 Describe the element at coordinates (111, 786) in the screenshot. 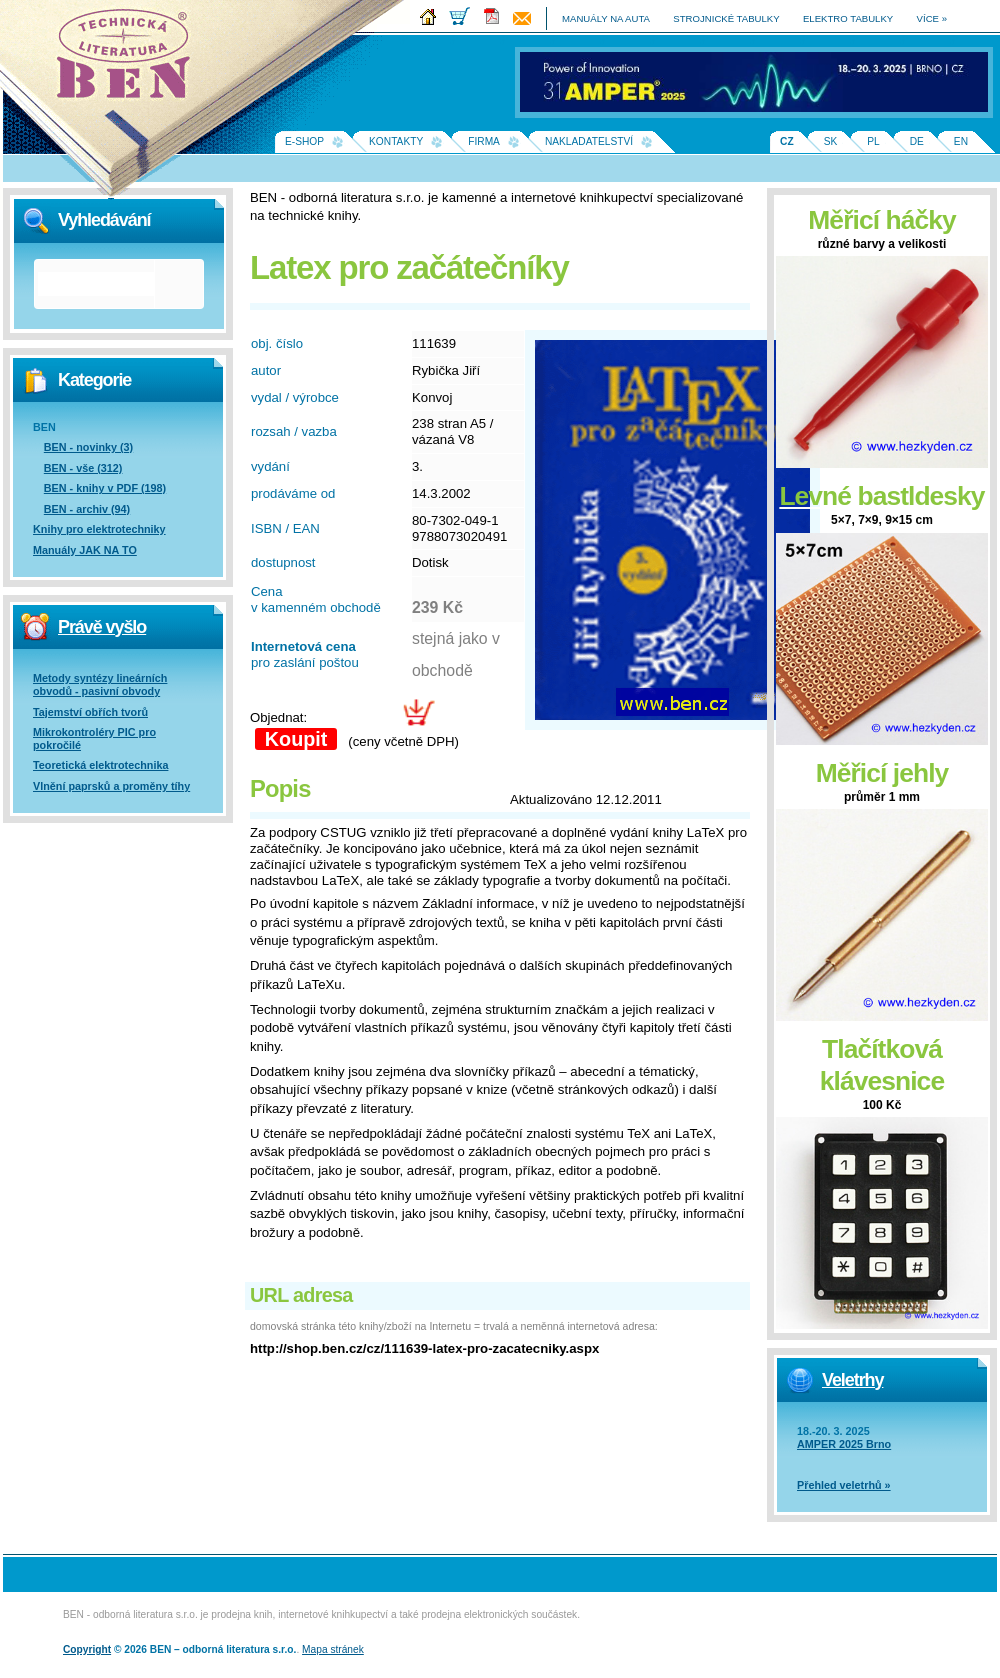

I see `Vlnění paprsků a proměny tíhy` at that location.